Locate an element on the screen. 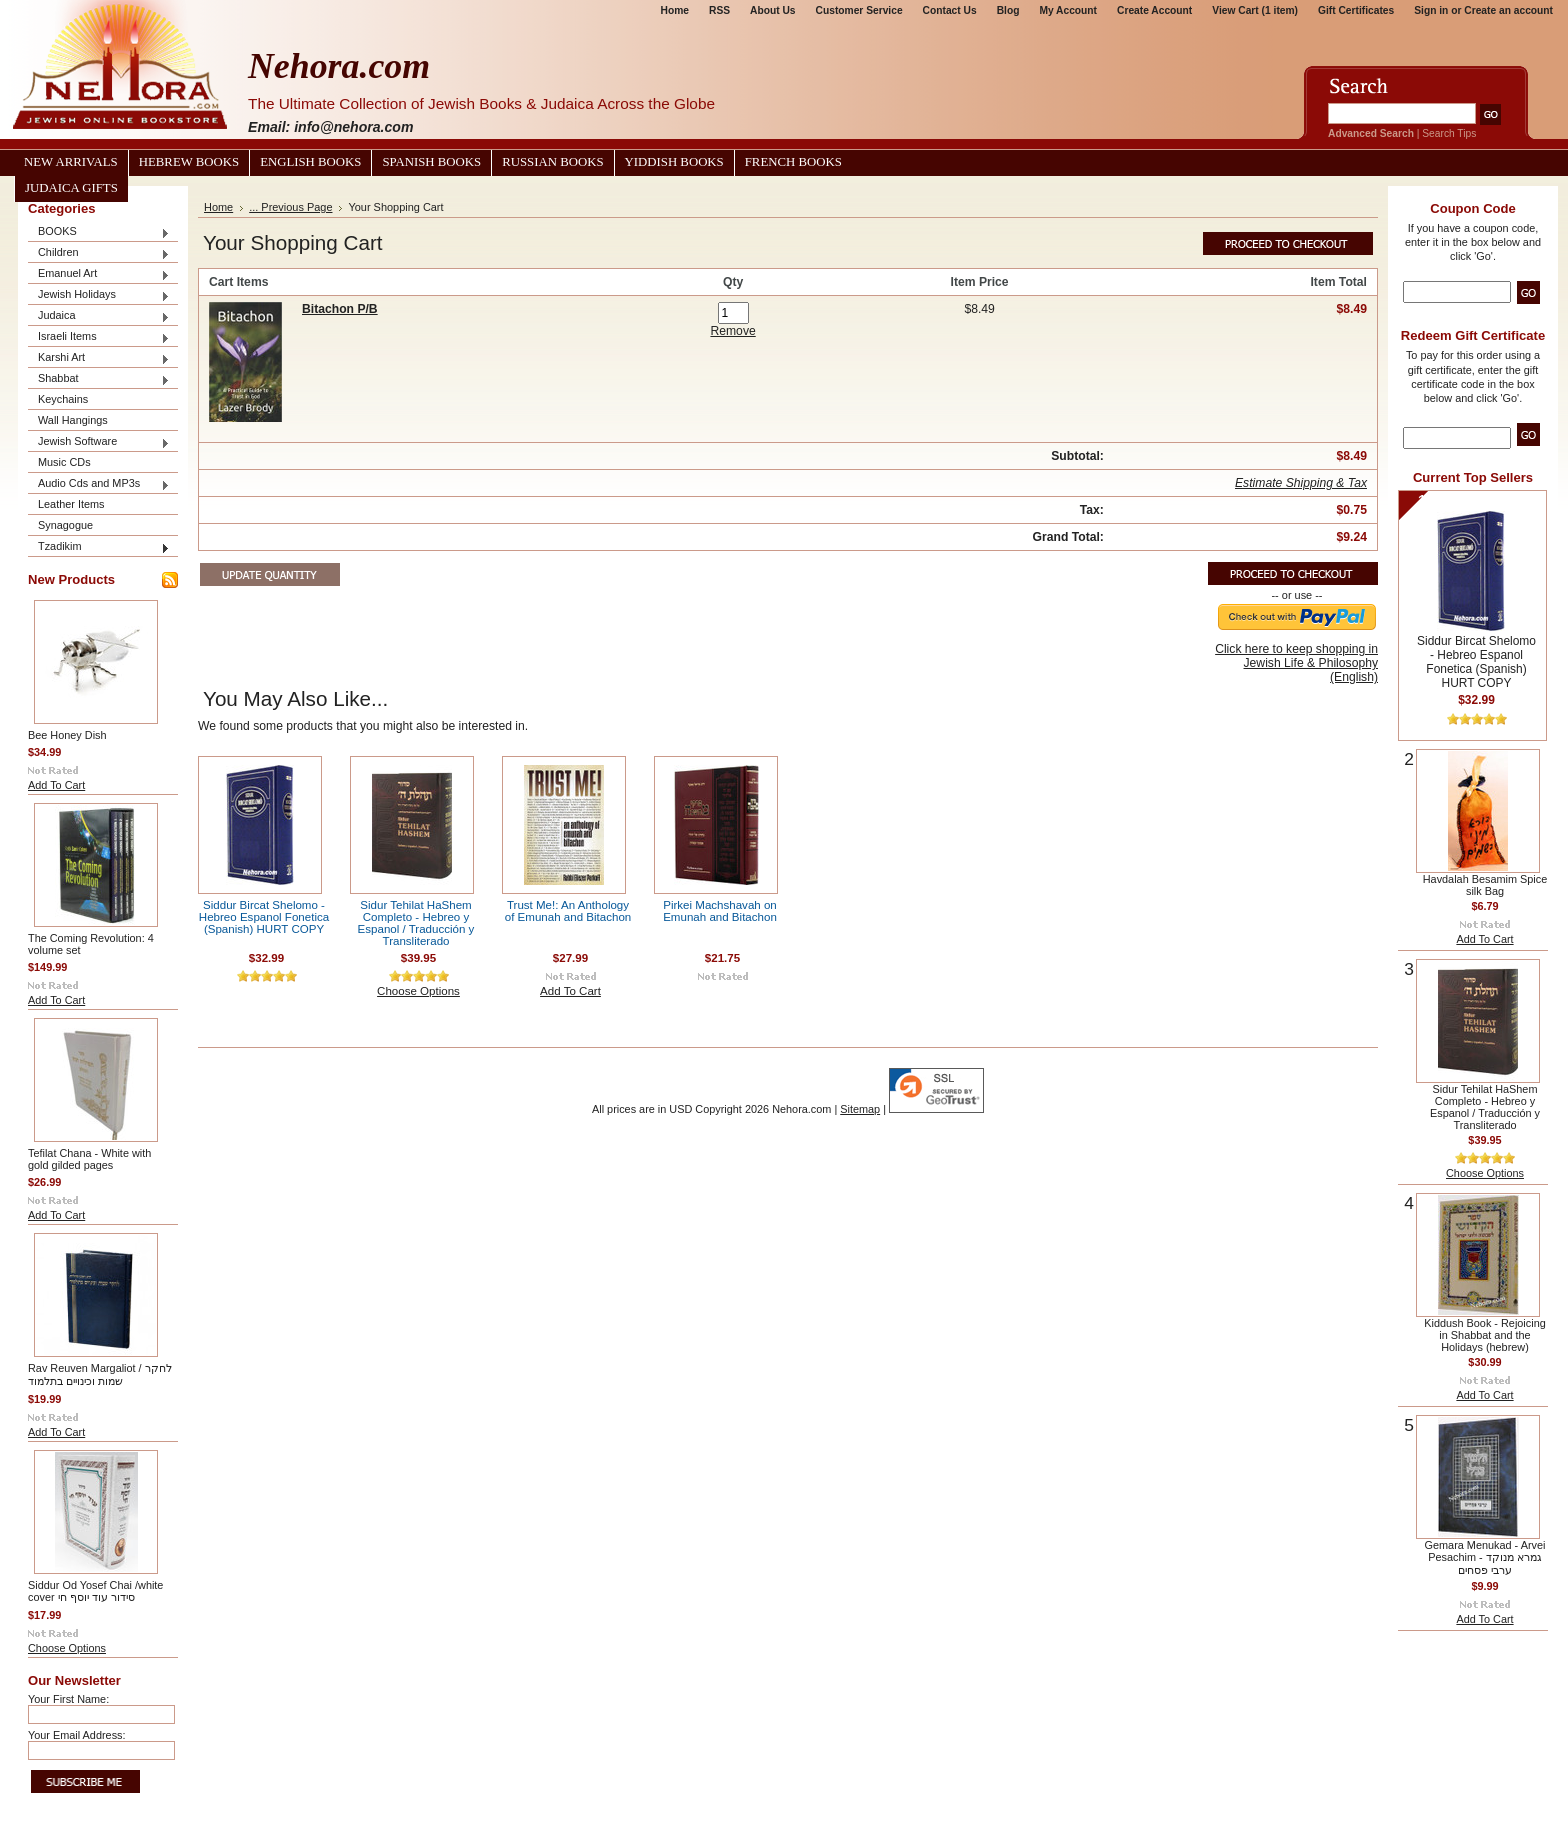  Sign in is located at coordinates (1431, 10).